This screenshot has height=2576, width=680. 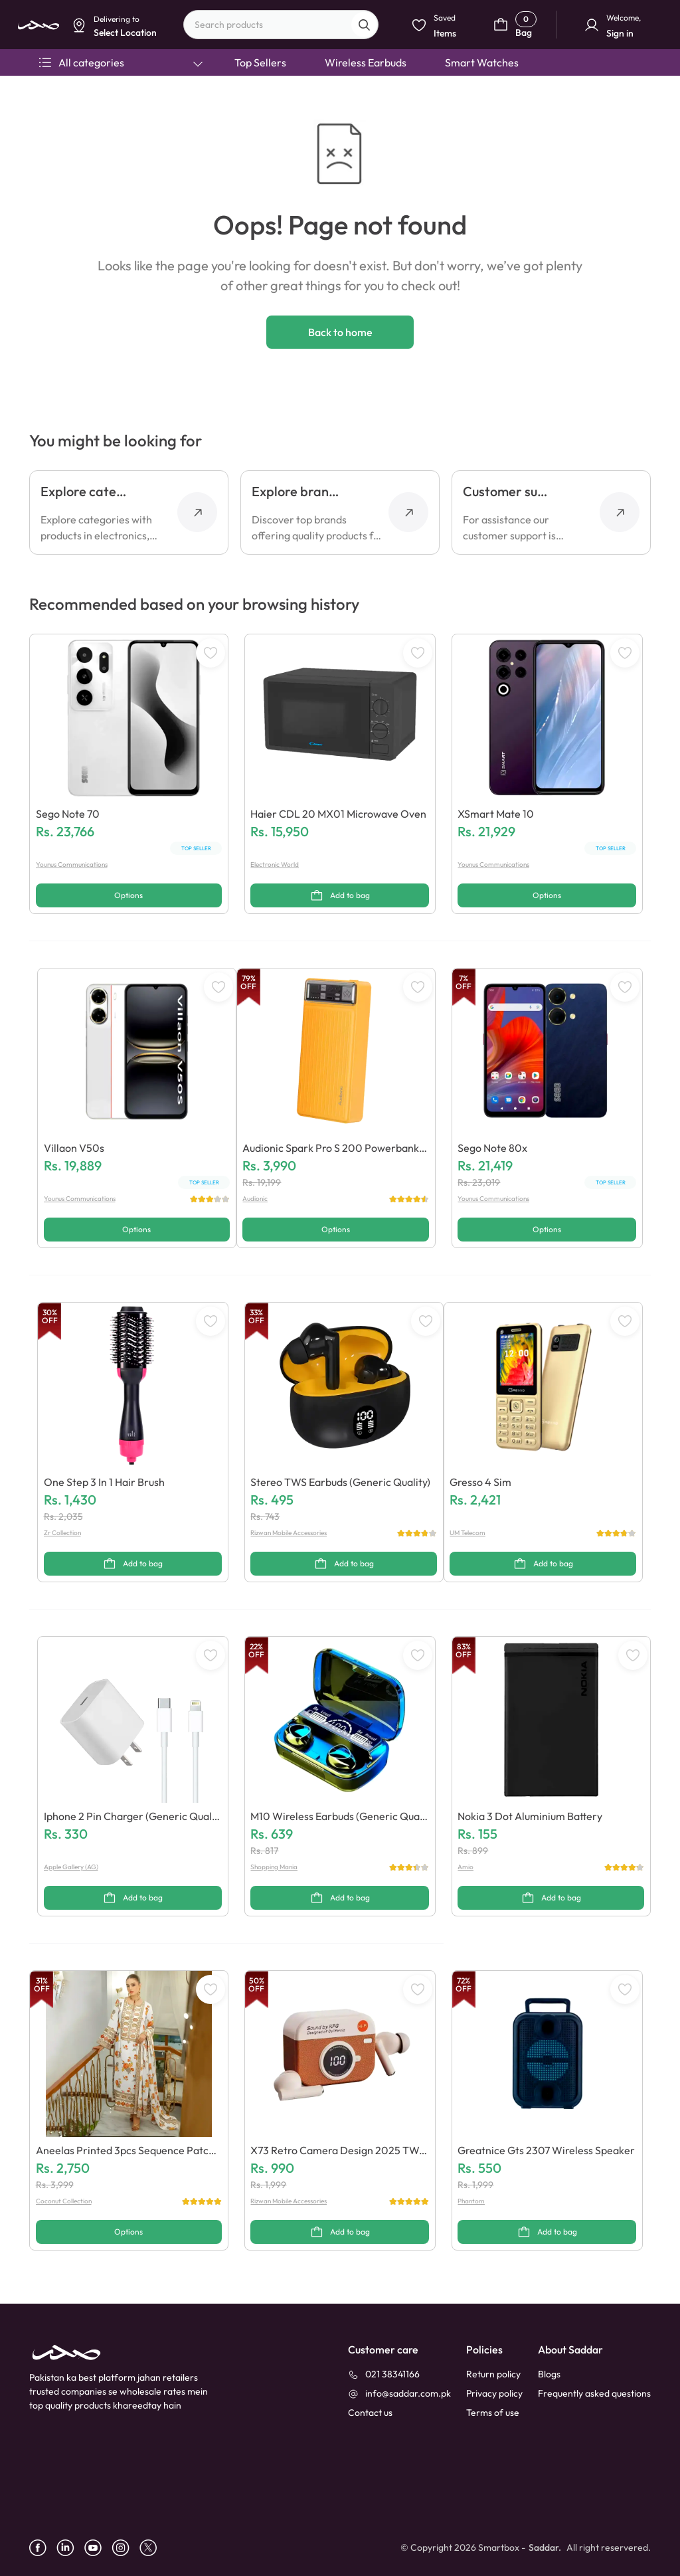 I want to click on [WishListButton], so click(x=210, y=653).